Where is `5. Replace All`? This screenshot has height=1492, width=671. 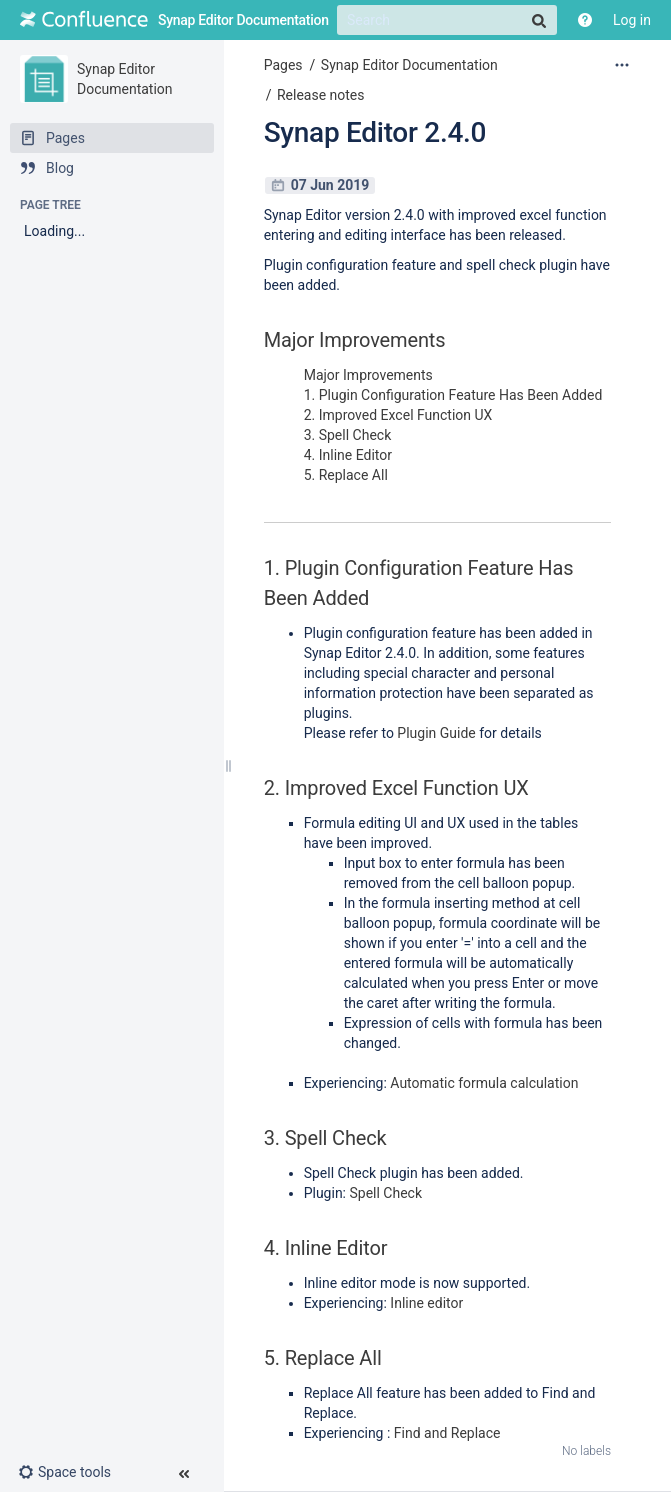
5. Replace All is located at coordinates (346, 475).